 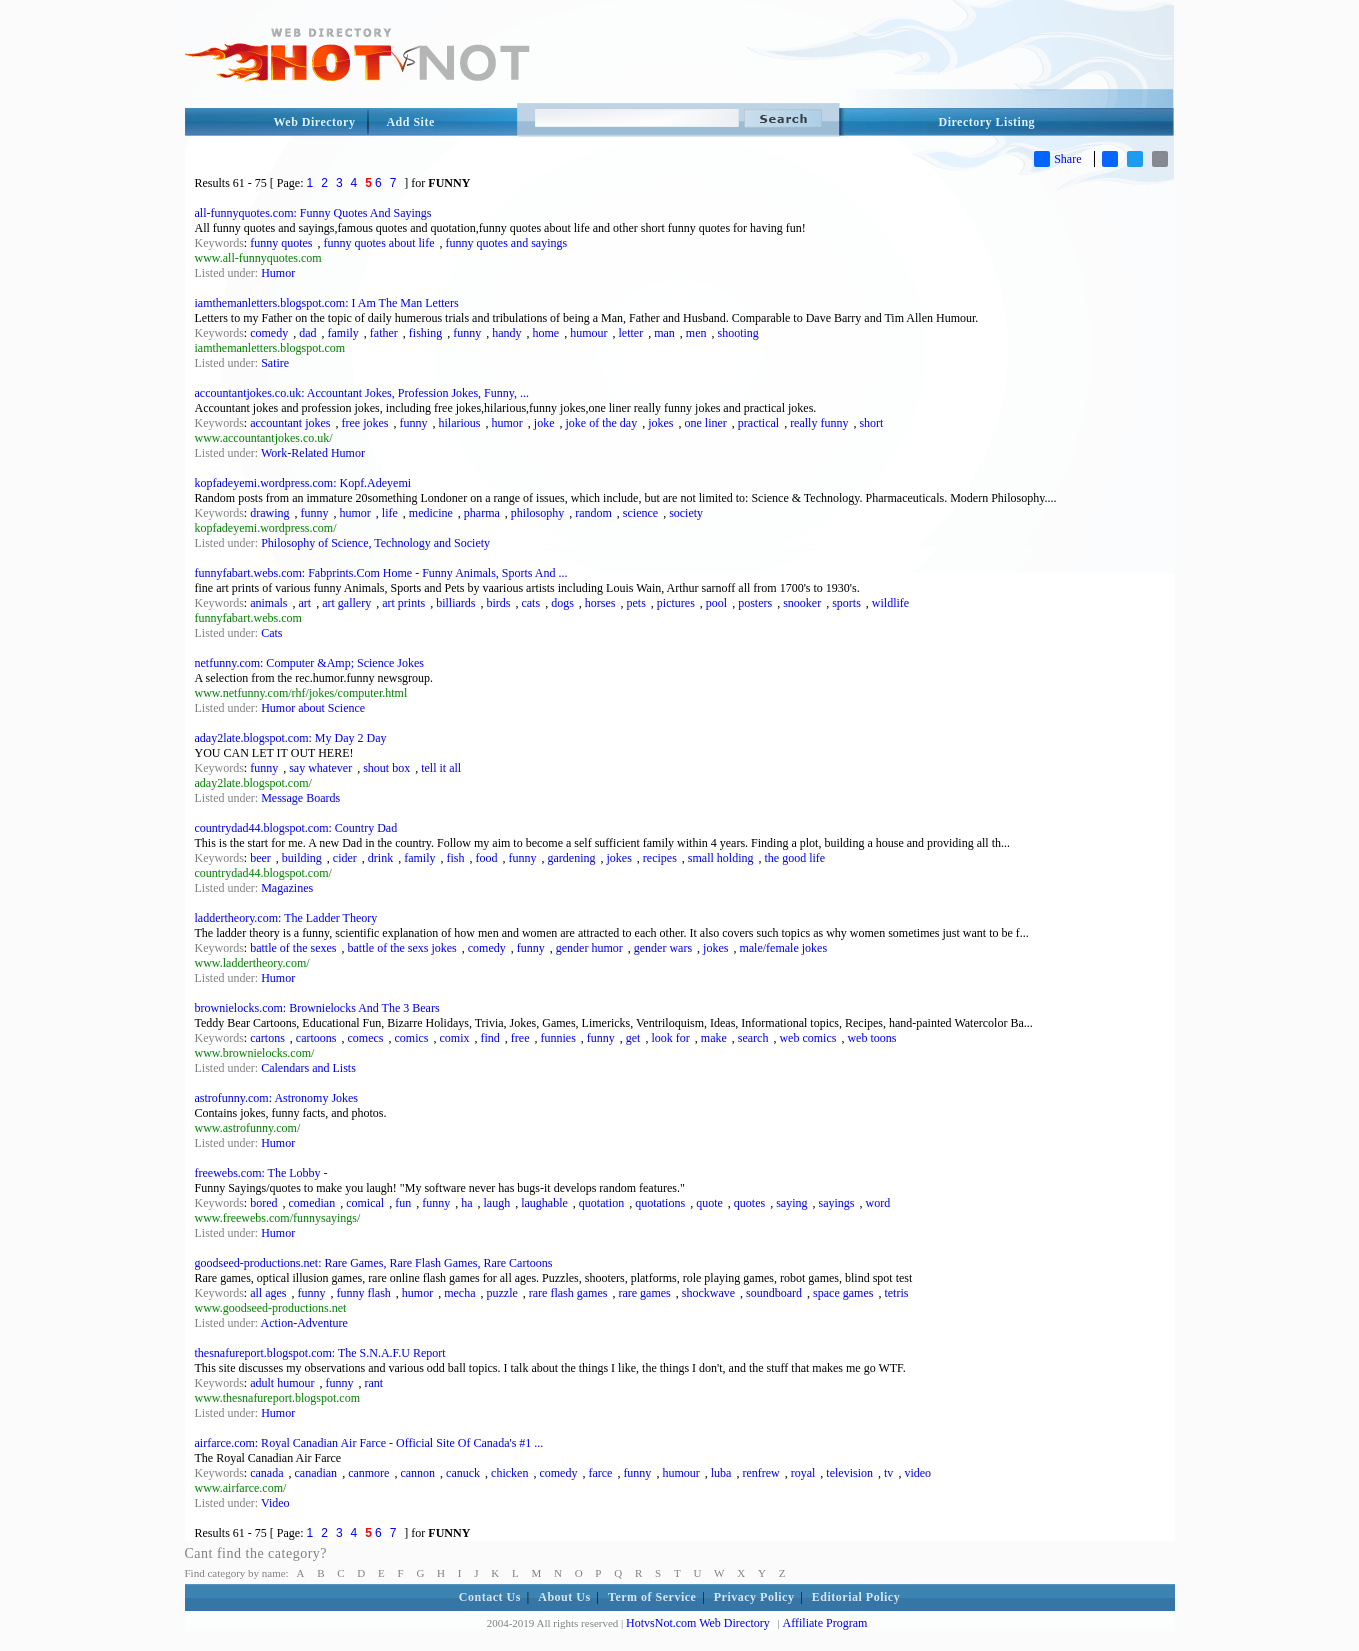 What do you see at coordinates (374, 1383) in the screenshot?
I see `rant` at bounding box center [374, 1383].